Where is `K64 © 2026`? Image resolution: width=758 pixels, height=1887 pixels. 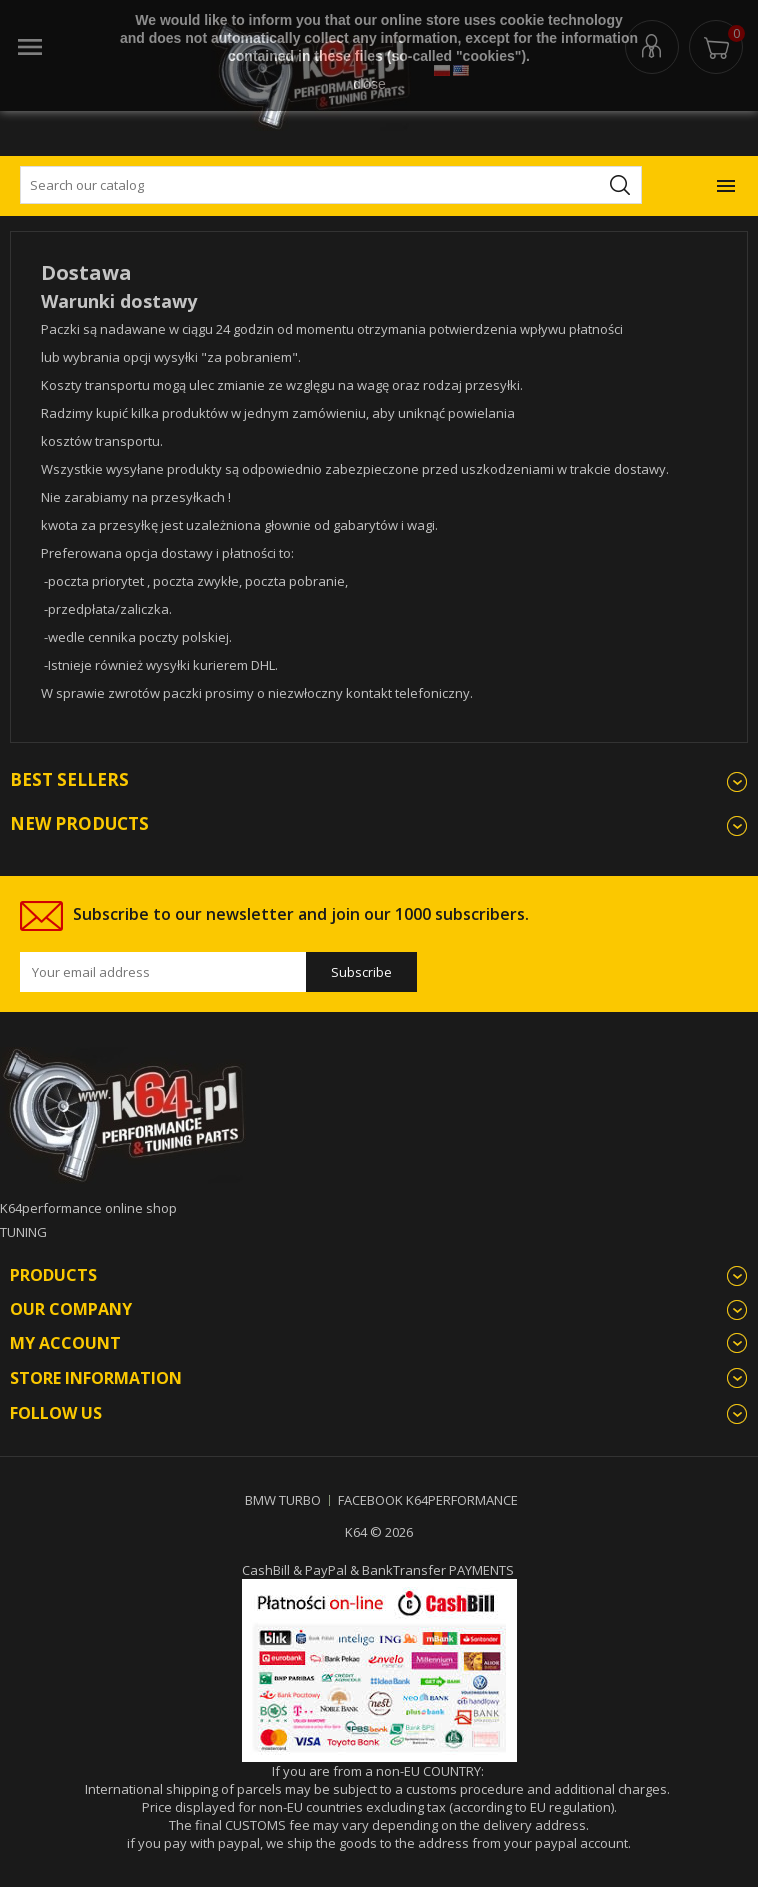 K64 © 2026 is located at coordinates (379, 1532).